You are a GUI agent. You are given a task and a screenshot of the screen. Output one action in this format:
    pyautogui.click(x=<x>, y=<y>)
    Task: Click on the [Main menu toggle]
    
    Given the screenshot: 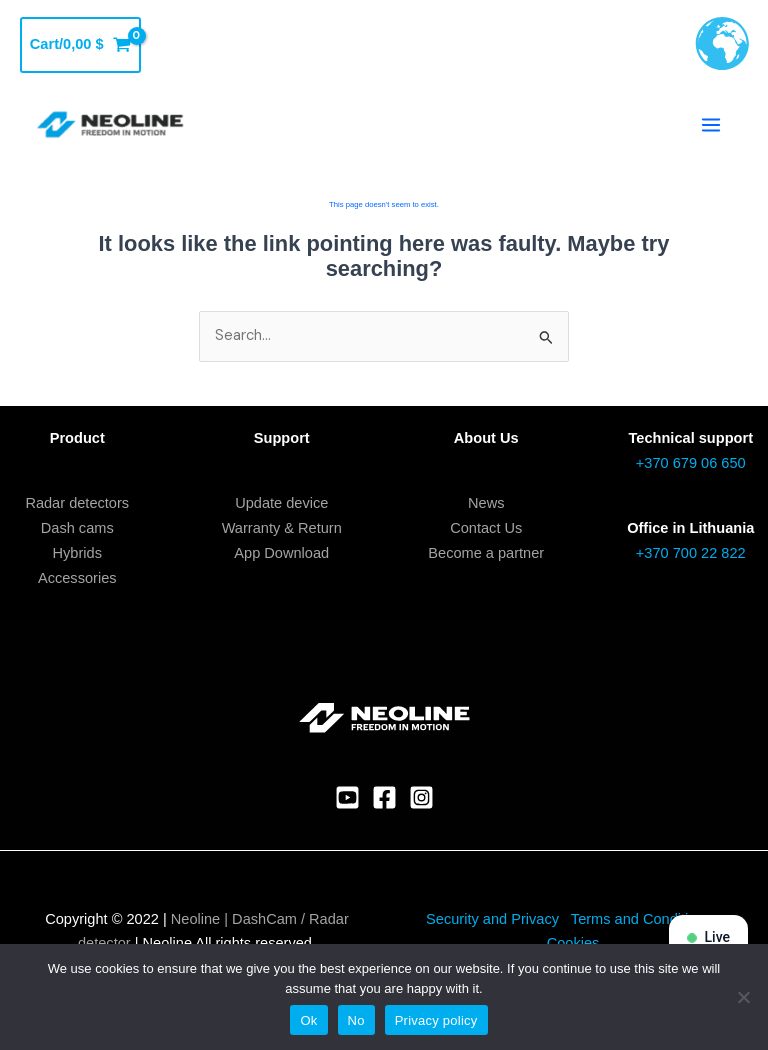 What is the action you would take?
    pyautogui.click(x=711, y=125)
    